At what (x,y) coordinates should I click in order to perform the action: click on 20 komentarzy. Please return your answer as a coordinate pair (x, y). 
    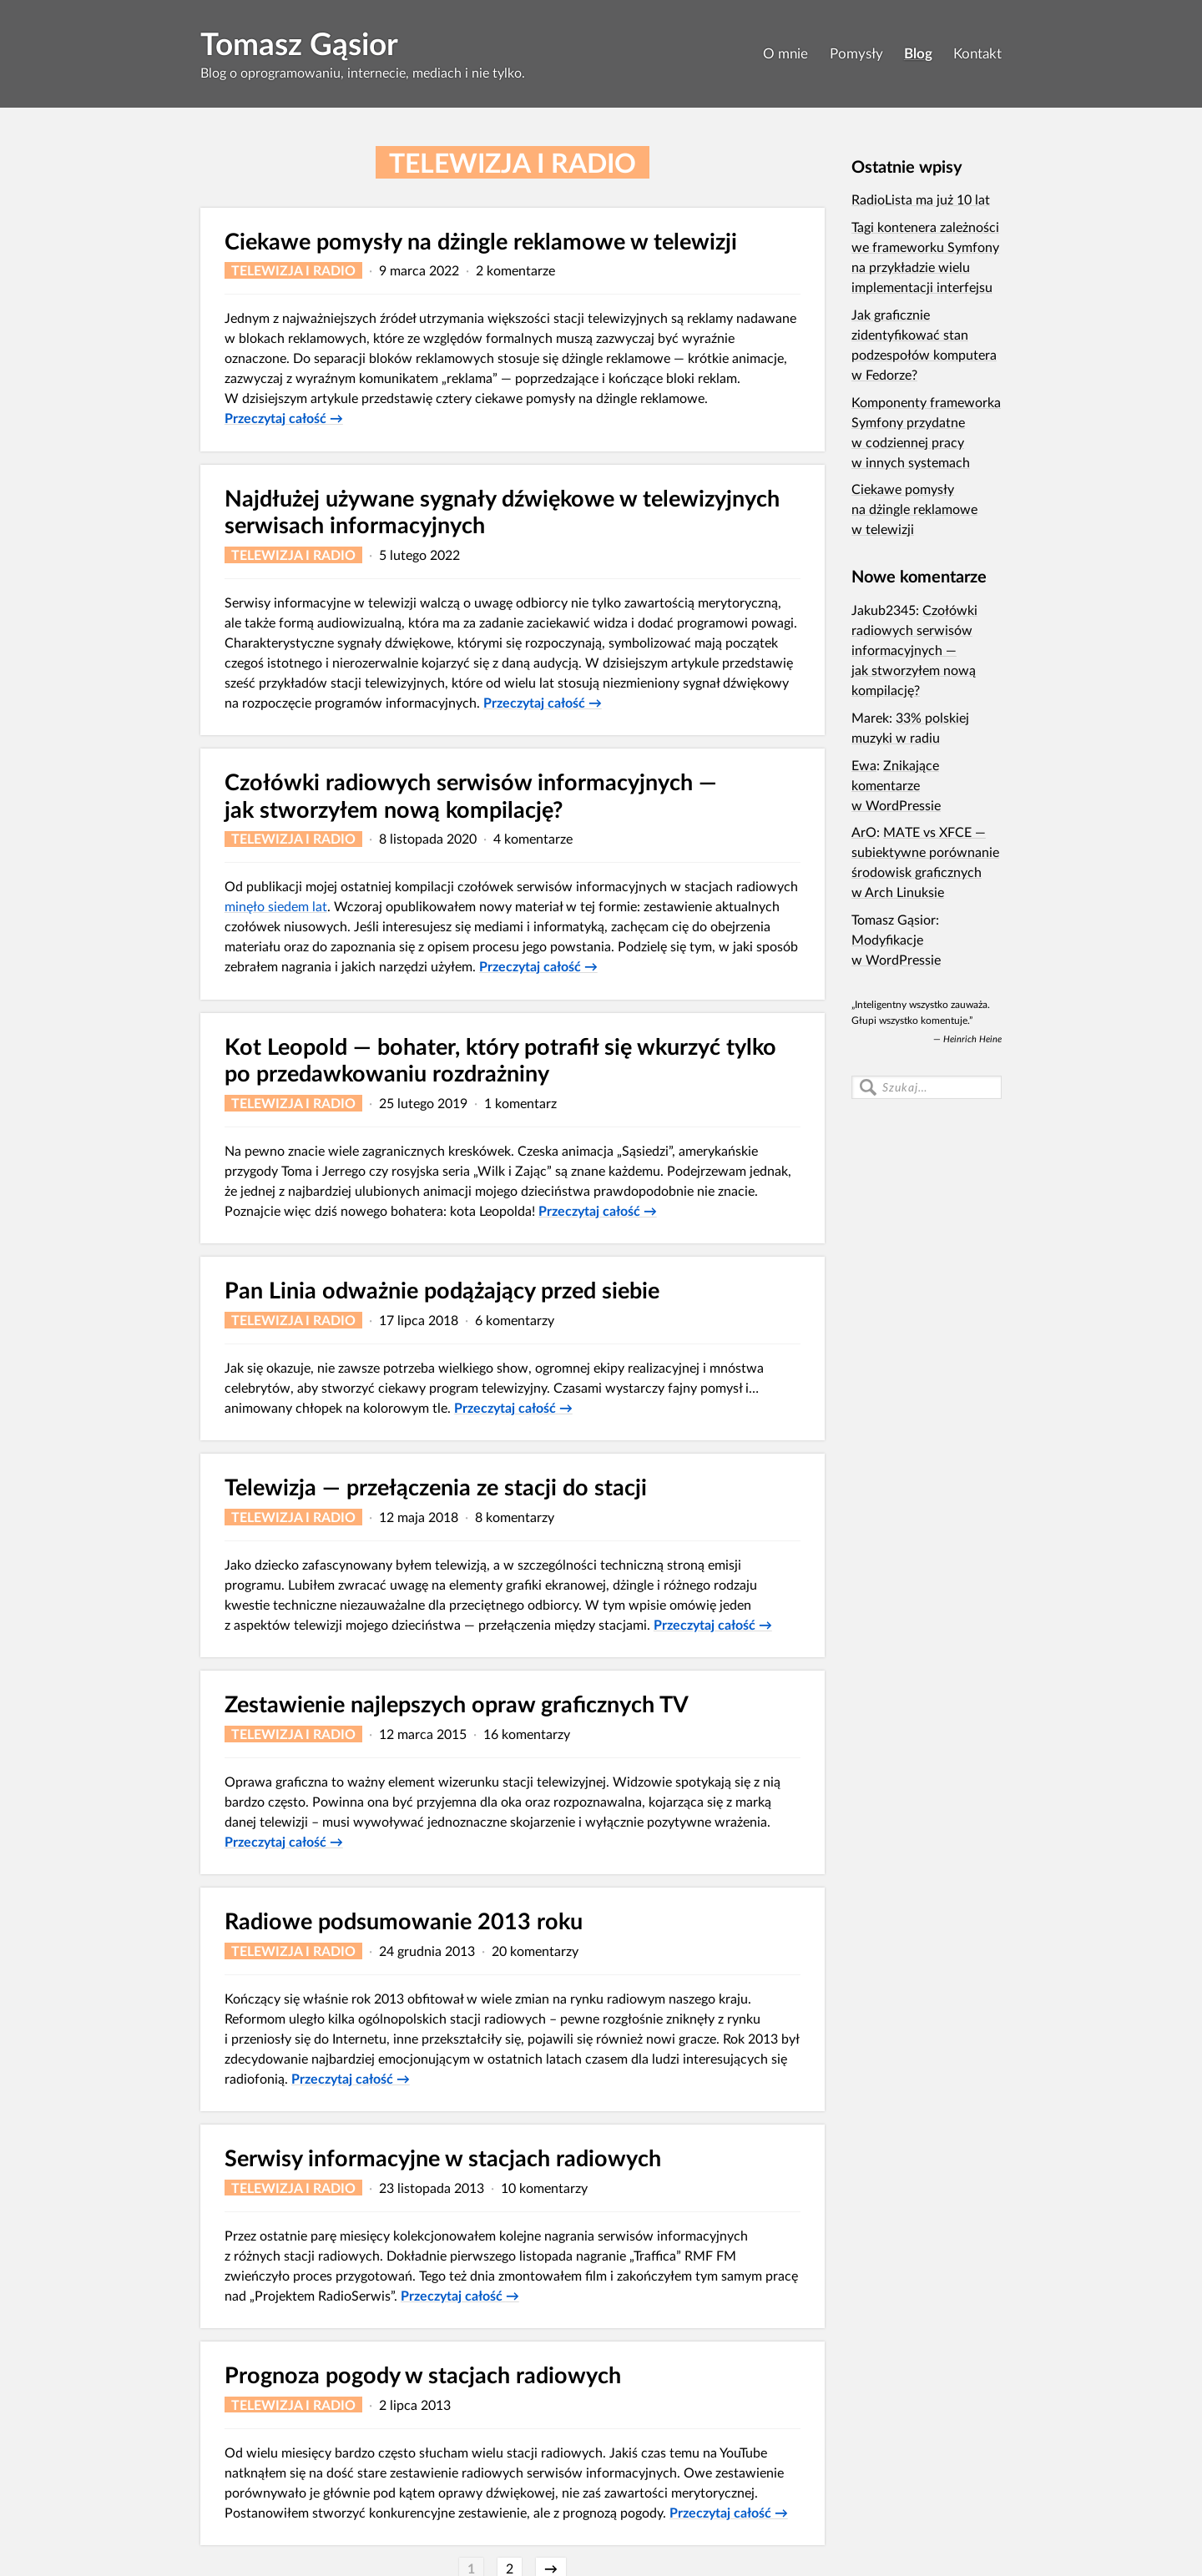
    Looking at the image, I should click on (535, 1950).